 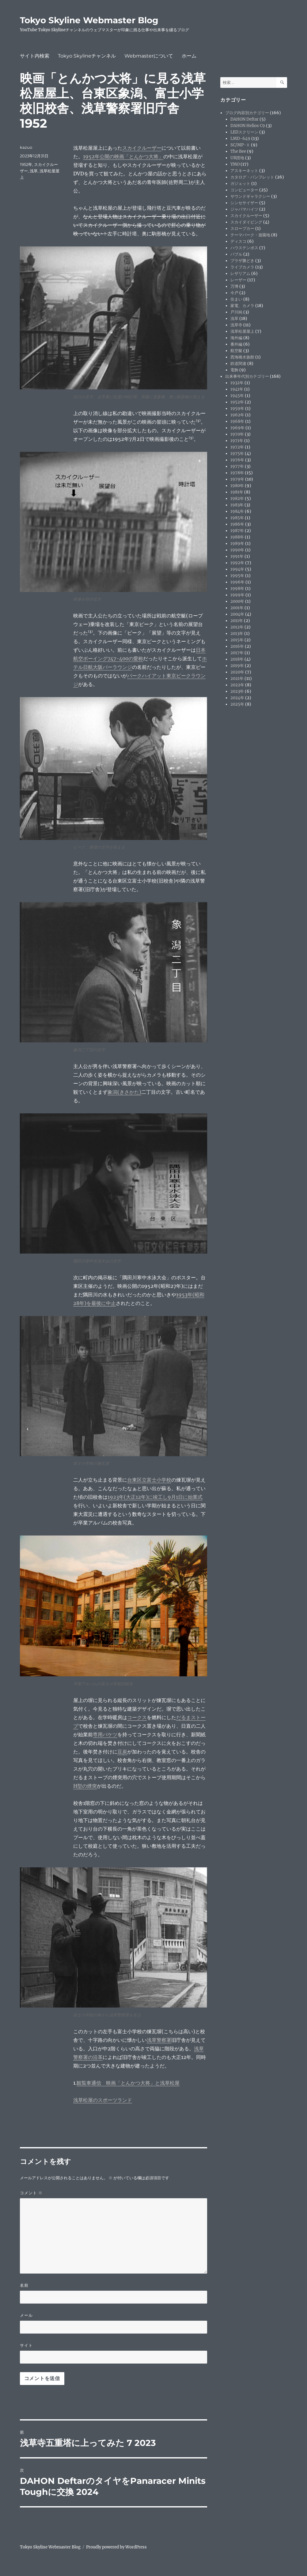 I want to click on The Bee, so click(x=238, y=151).